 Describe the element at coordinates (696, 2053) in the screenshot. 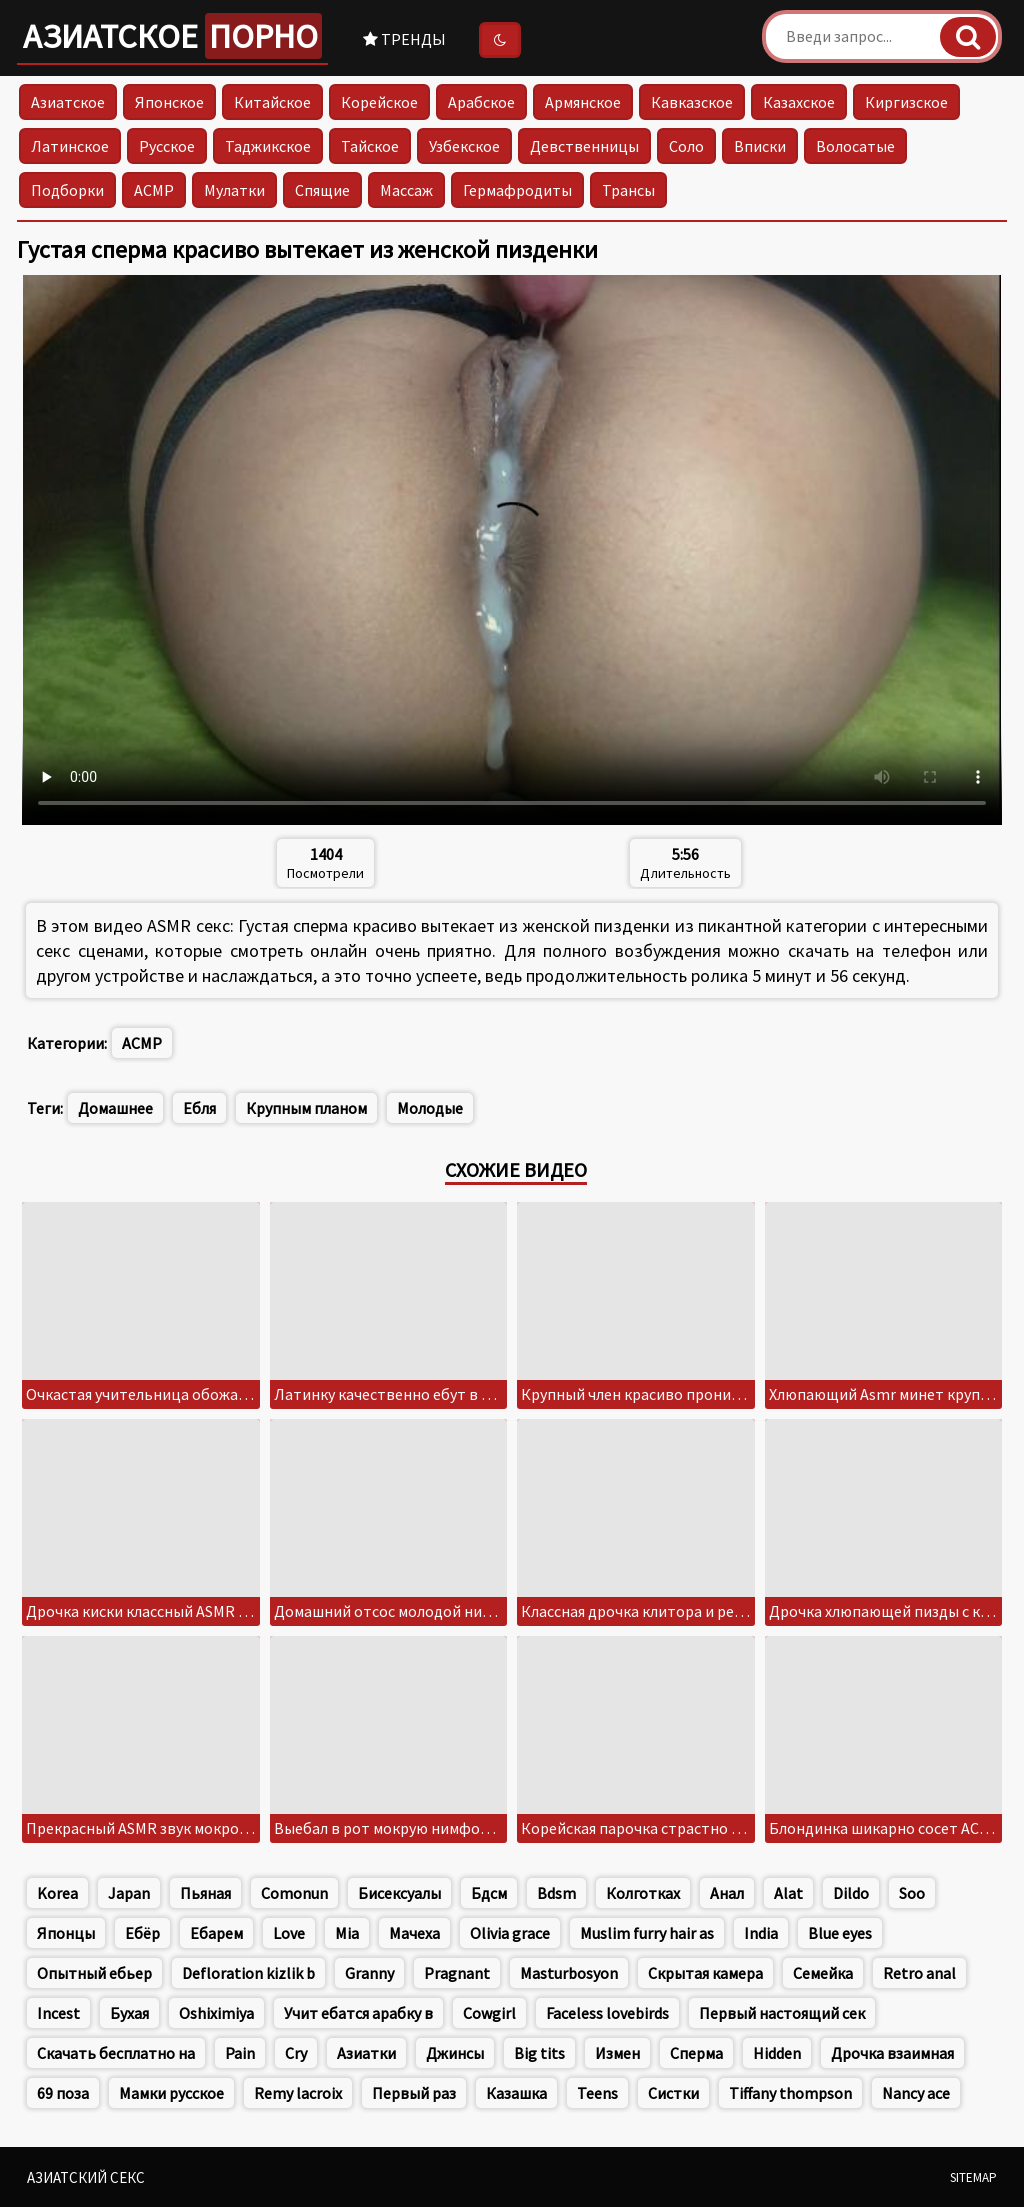

I see `Сперма` at that location.